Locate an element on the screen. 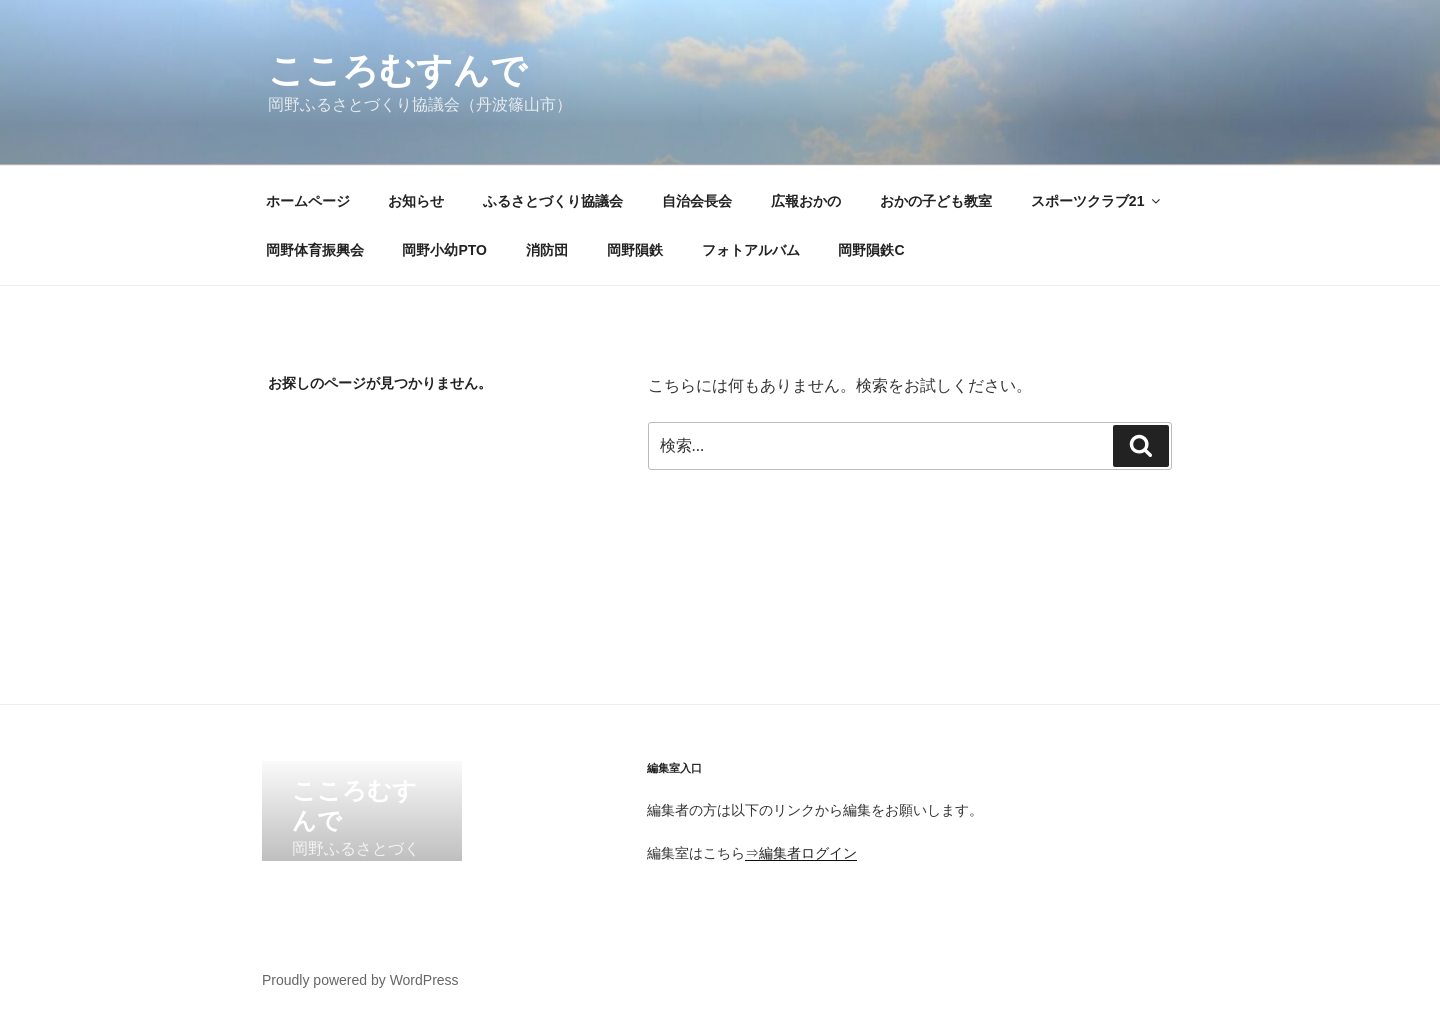 Image resolution: width=1440 pixels, height=1026 pixels. 広報おかの is located at coordinates (806, 201).